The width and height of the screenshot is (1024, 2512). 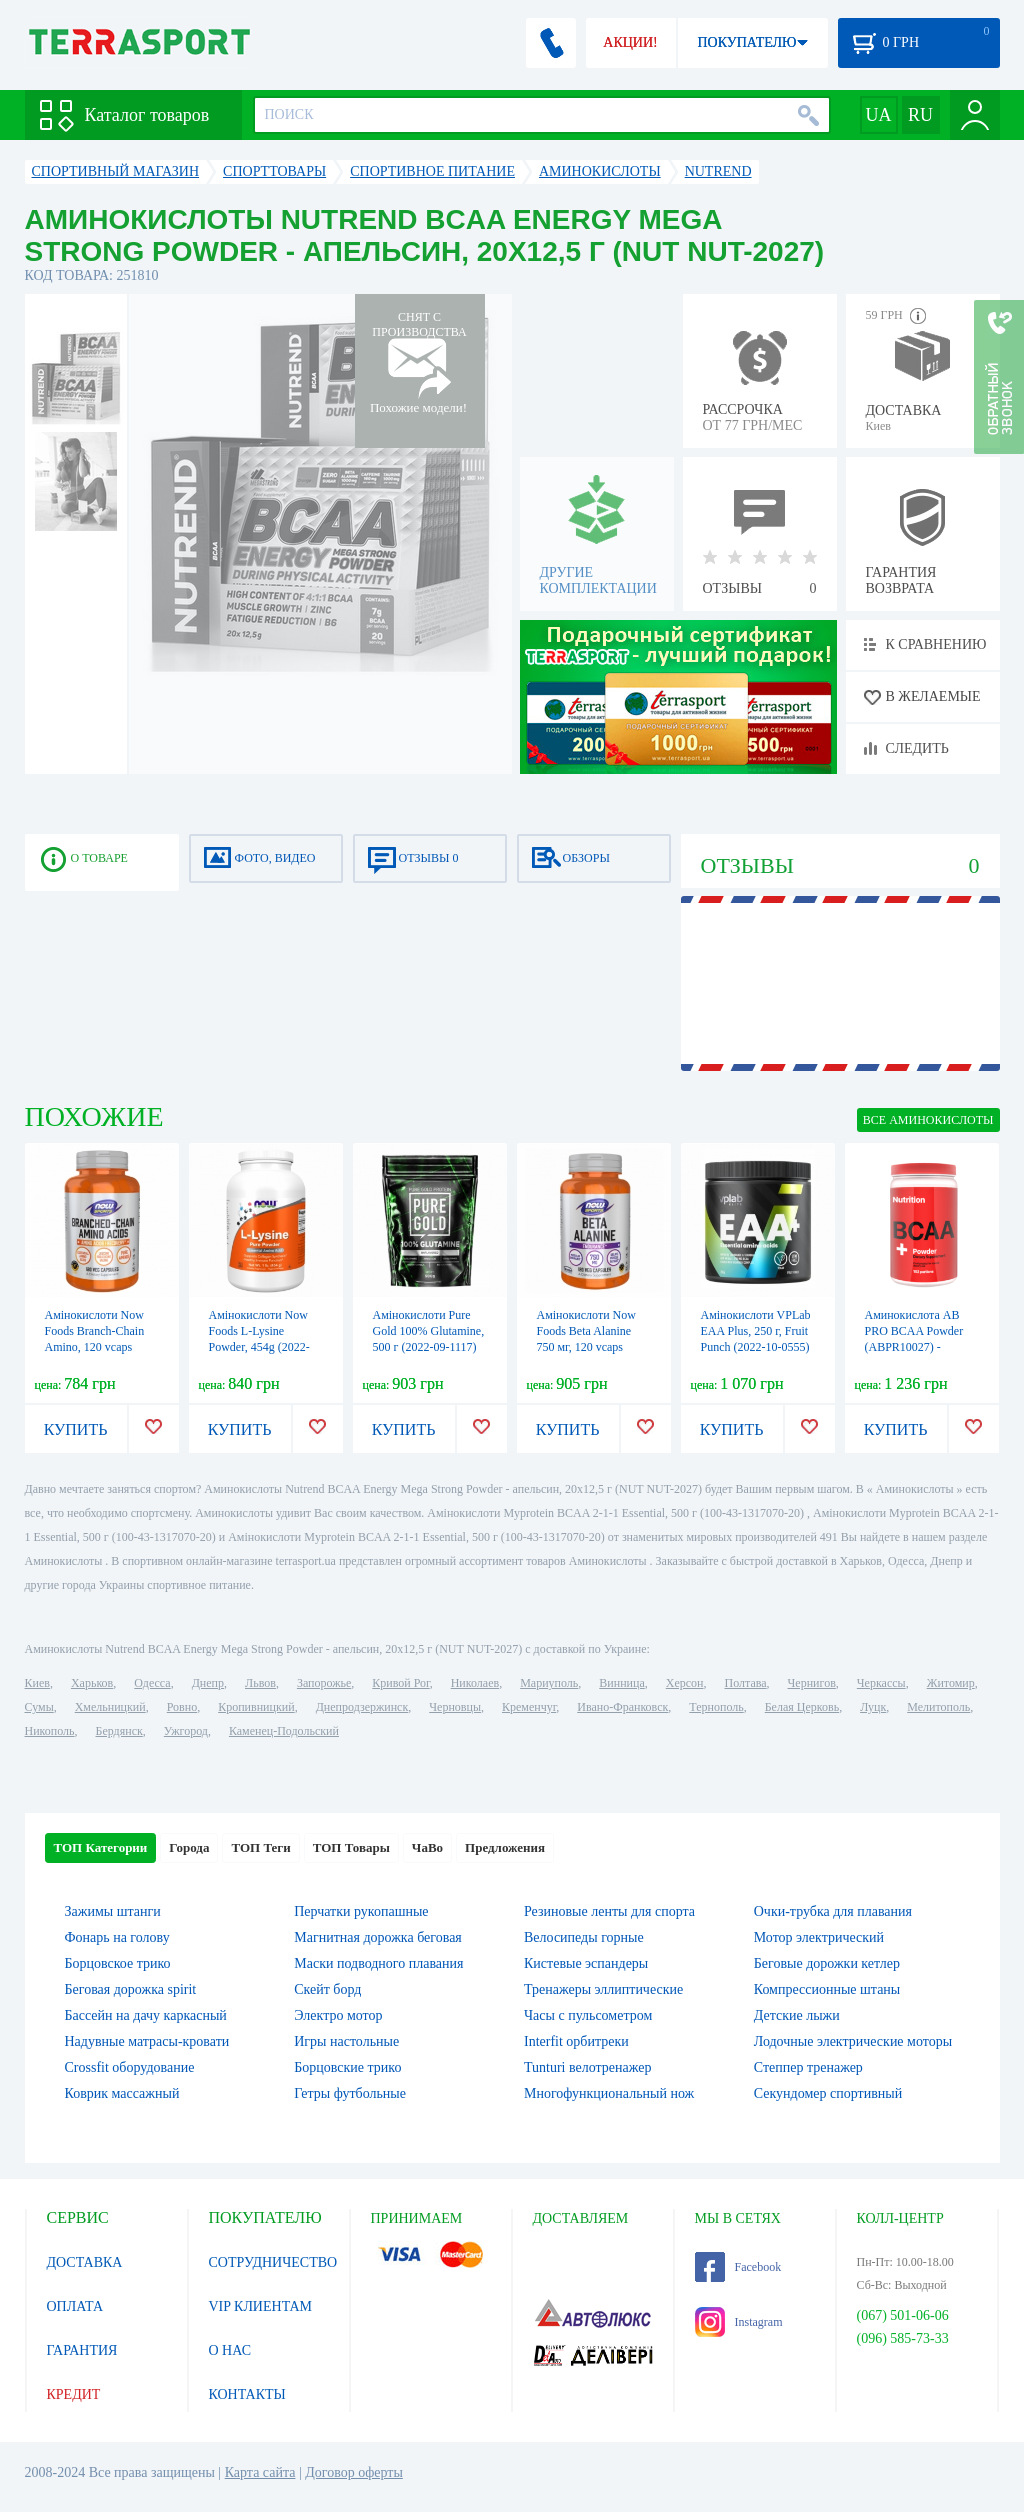 What do you see at coordinates (50, 1731) in the screenshot?
I see `Никополь` at bounding box center [50, 1731].